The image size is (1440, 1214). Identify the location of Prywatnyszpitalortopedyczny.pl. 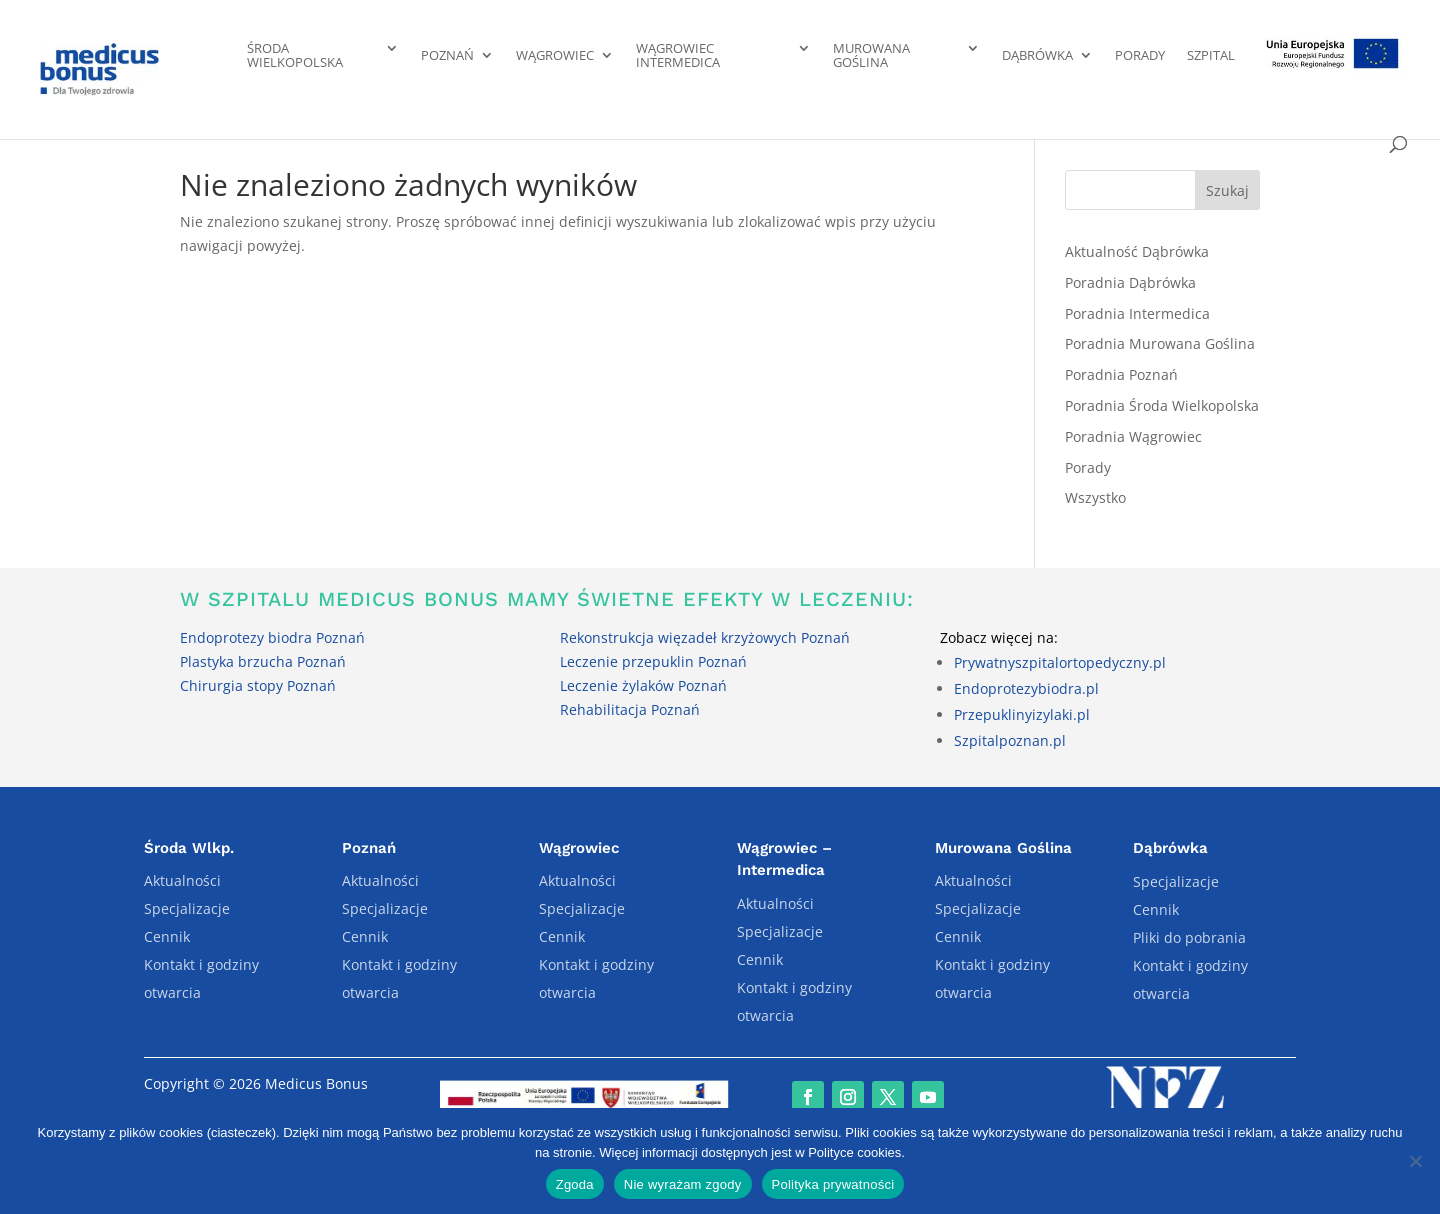
(1060, 662).